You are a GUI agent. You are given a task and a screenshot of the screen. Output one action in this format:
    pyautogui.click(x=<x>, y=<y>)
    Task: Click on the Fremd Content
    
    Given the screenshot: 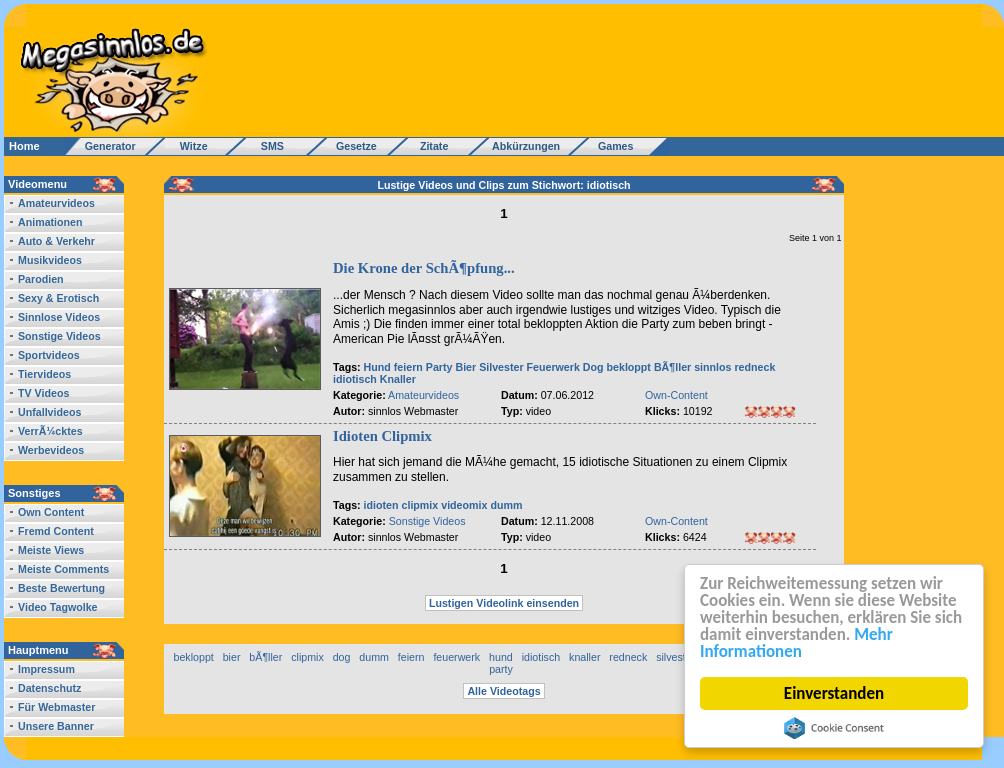 What is the action you would take?
    pyautogui.click(x=56, y=531)
    